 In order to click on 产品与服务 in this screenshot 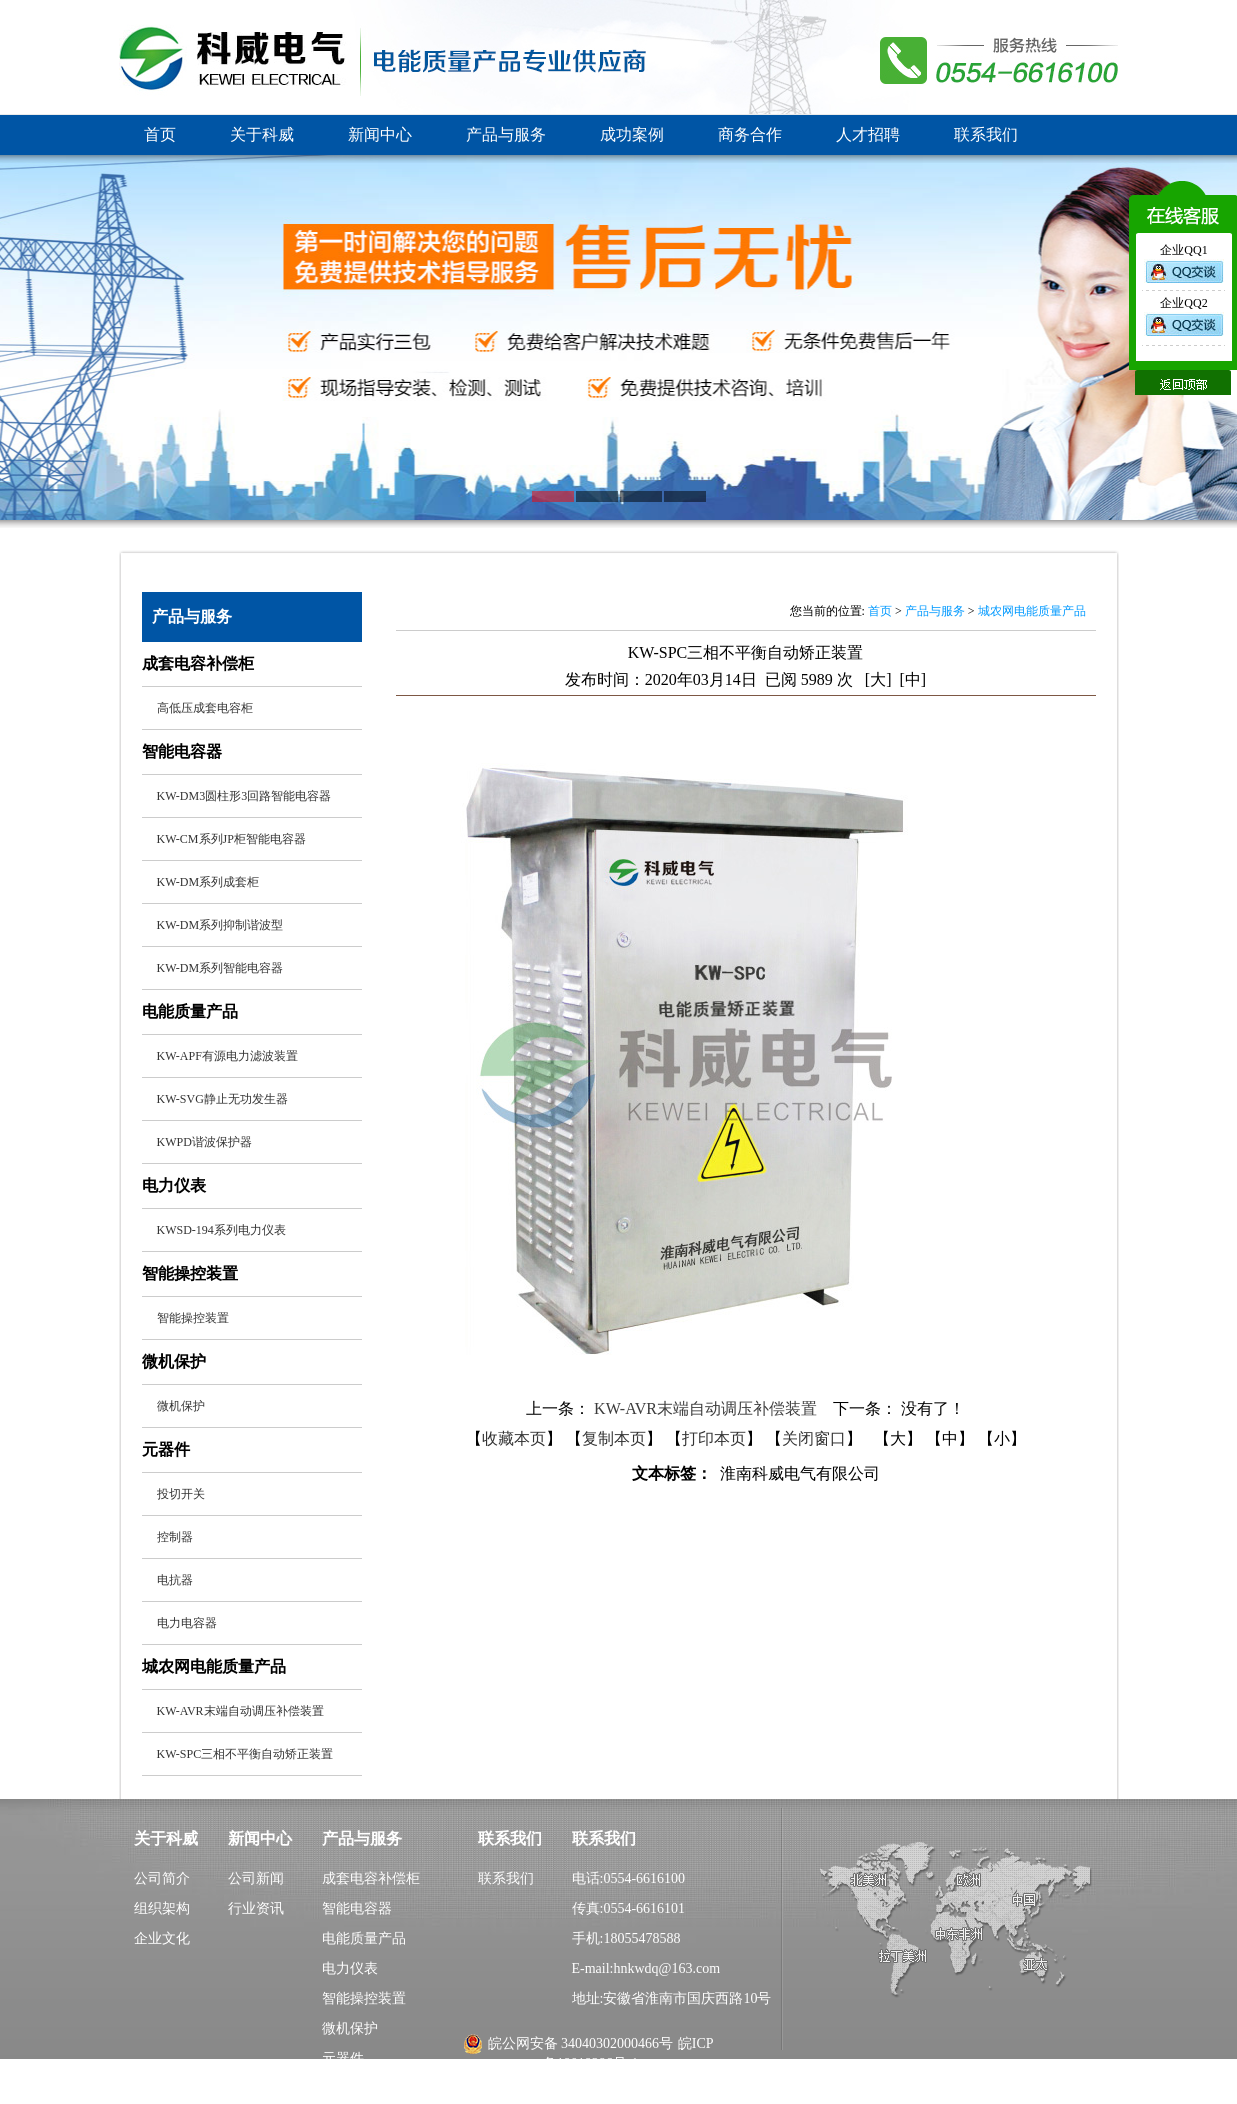, I will do `click(506, 134)`.